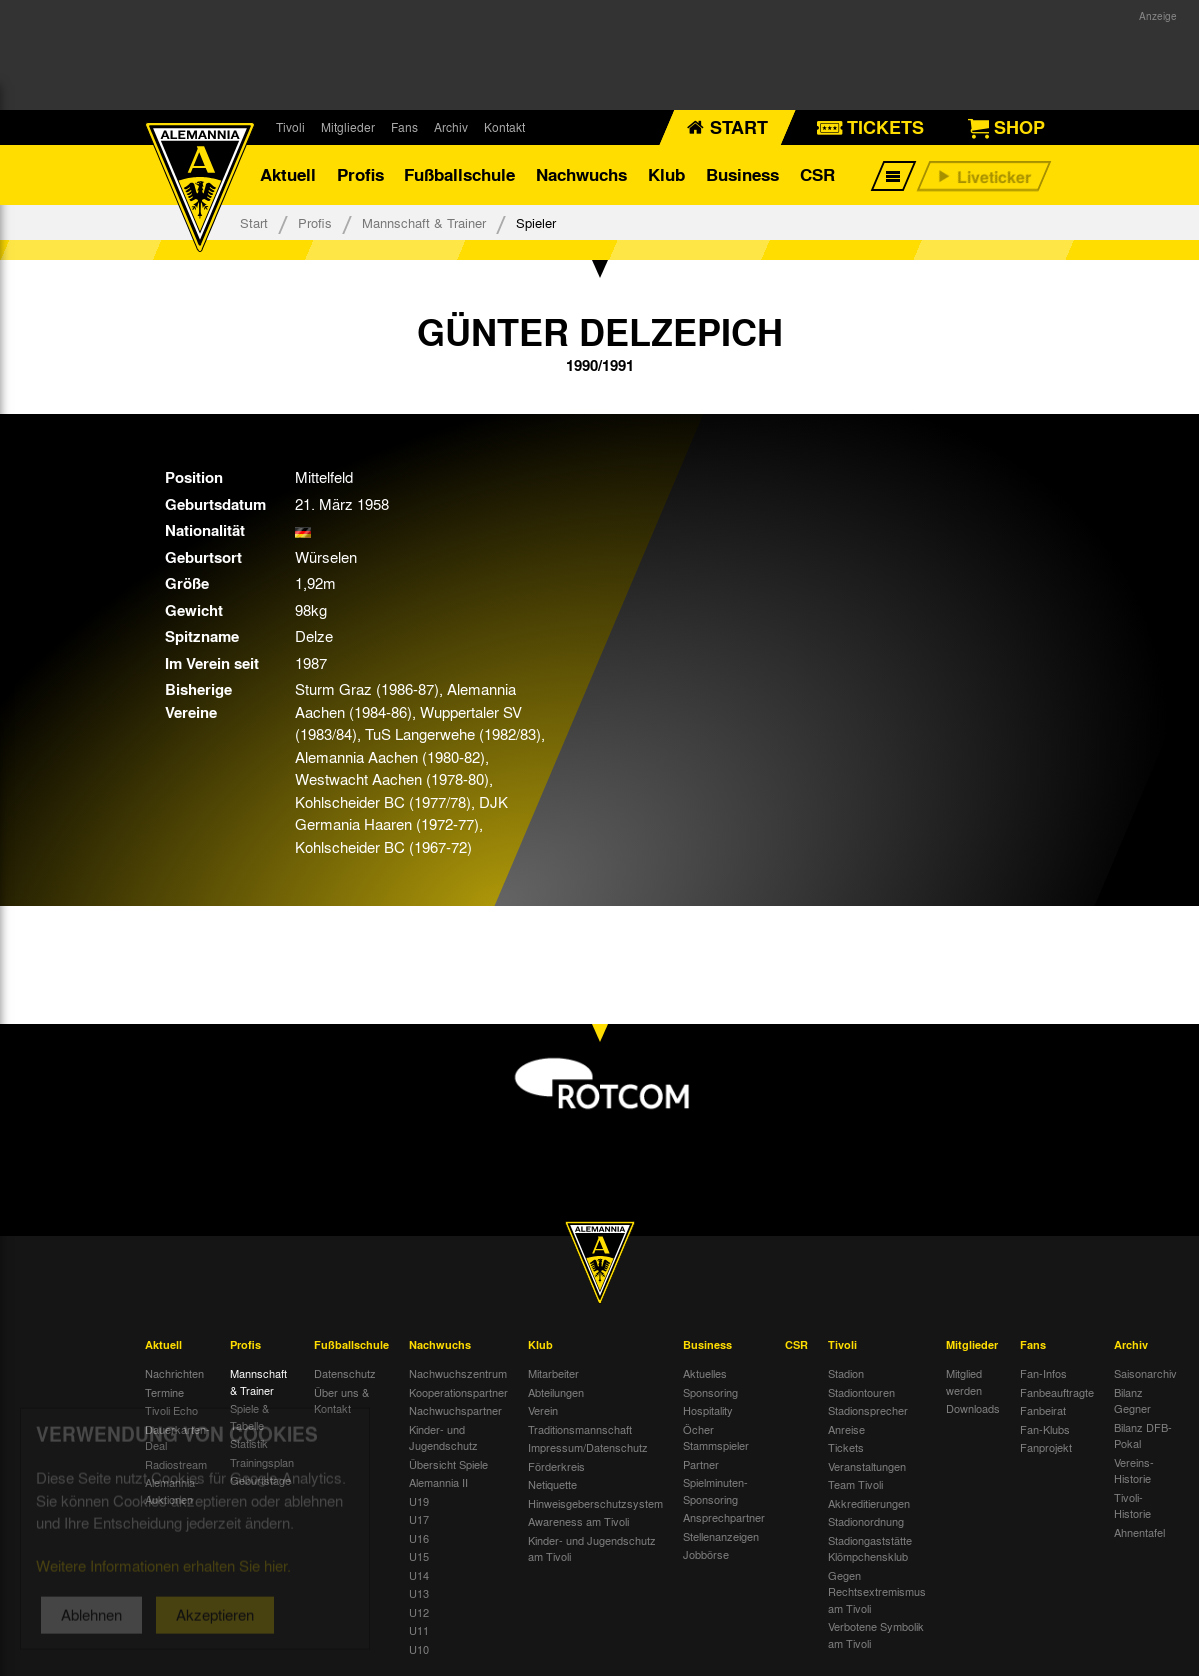 The height and width of the screenshot is (1676, 1199). What do you see at coordinates (817, 174) in the screenshot?
I see `CSR` at bounding box center [817, 174].